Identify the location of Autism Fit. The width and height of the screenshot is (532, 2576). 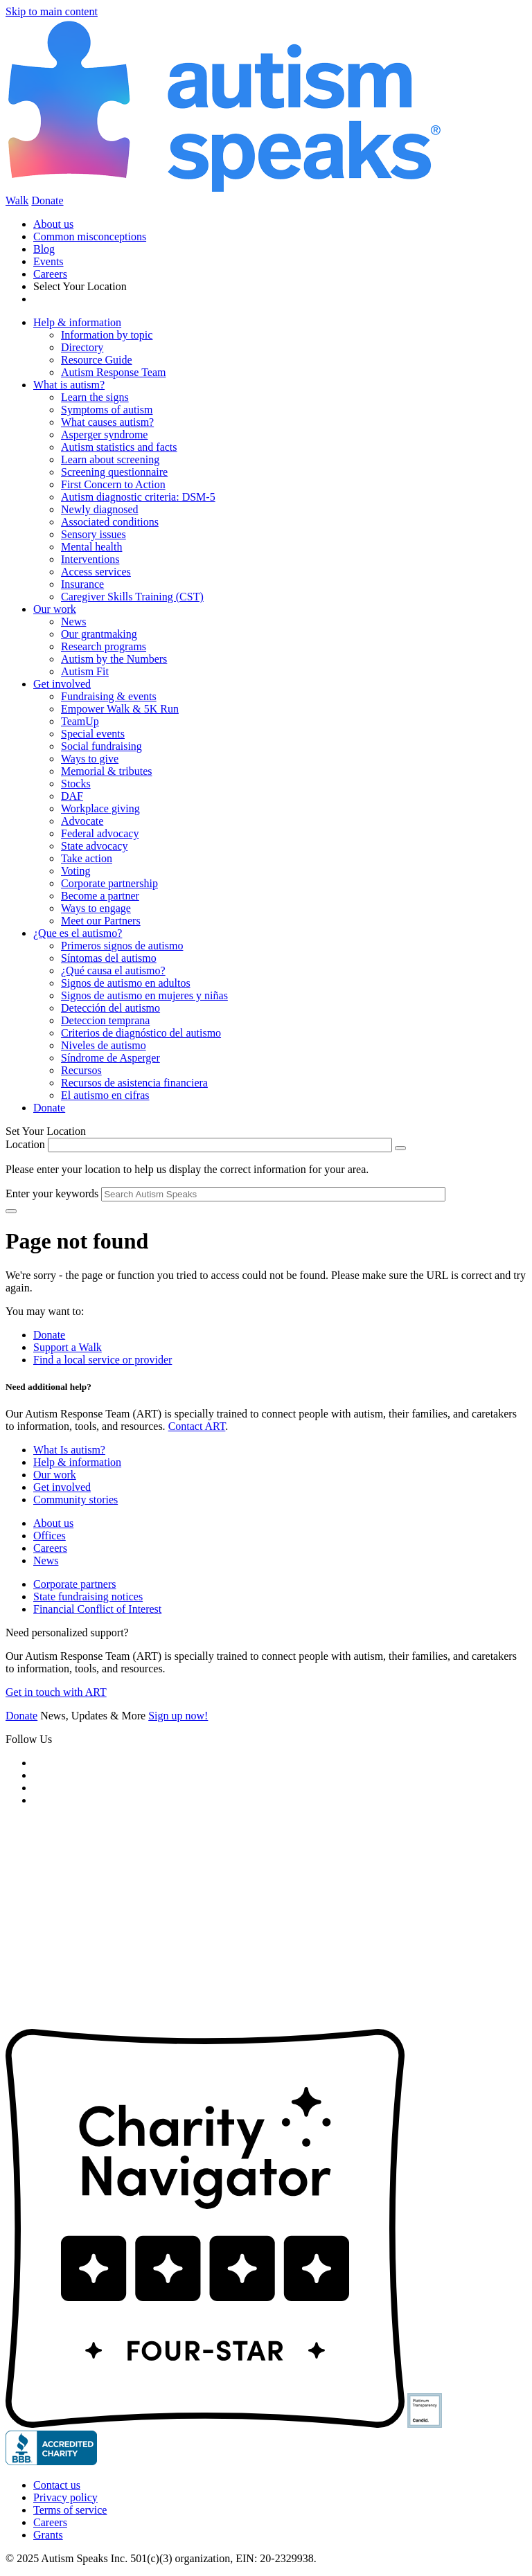
(85, 671).